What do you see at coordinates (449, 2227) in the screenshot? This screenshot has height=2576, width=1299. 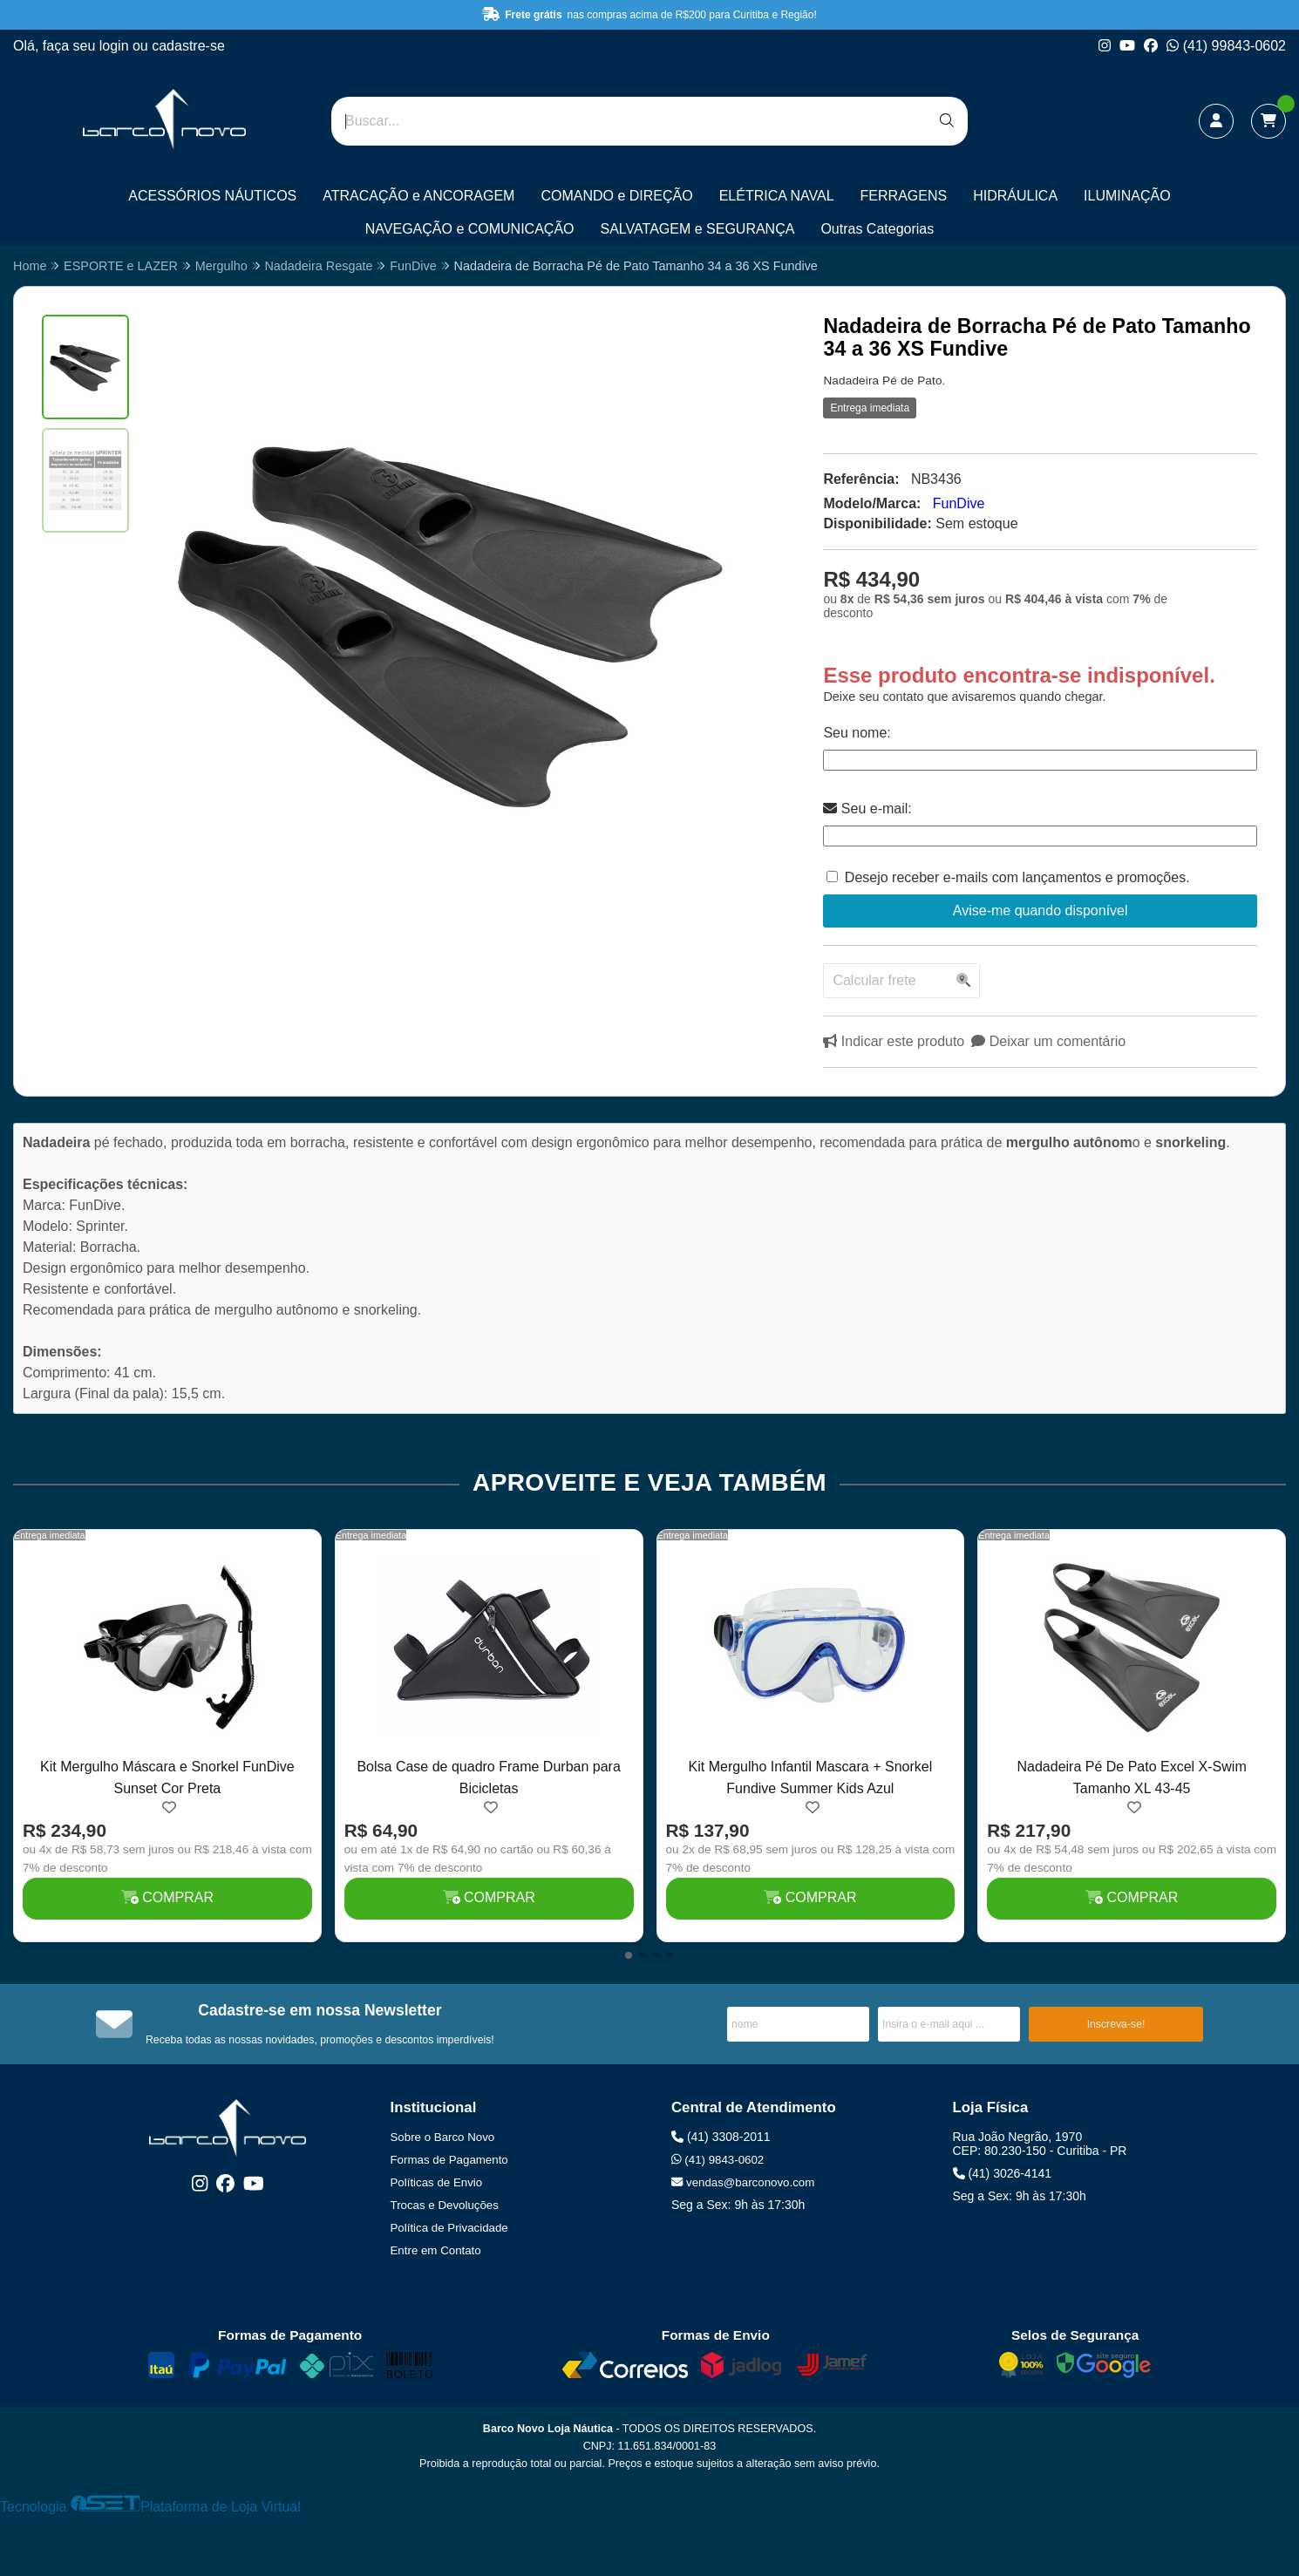 I see `Política de Privacidade` at bounding box center [449, 2227].